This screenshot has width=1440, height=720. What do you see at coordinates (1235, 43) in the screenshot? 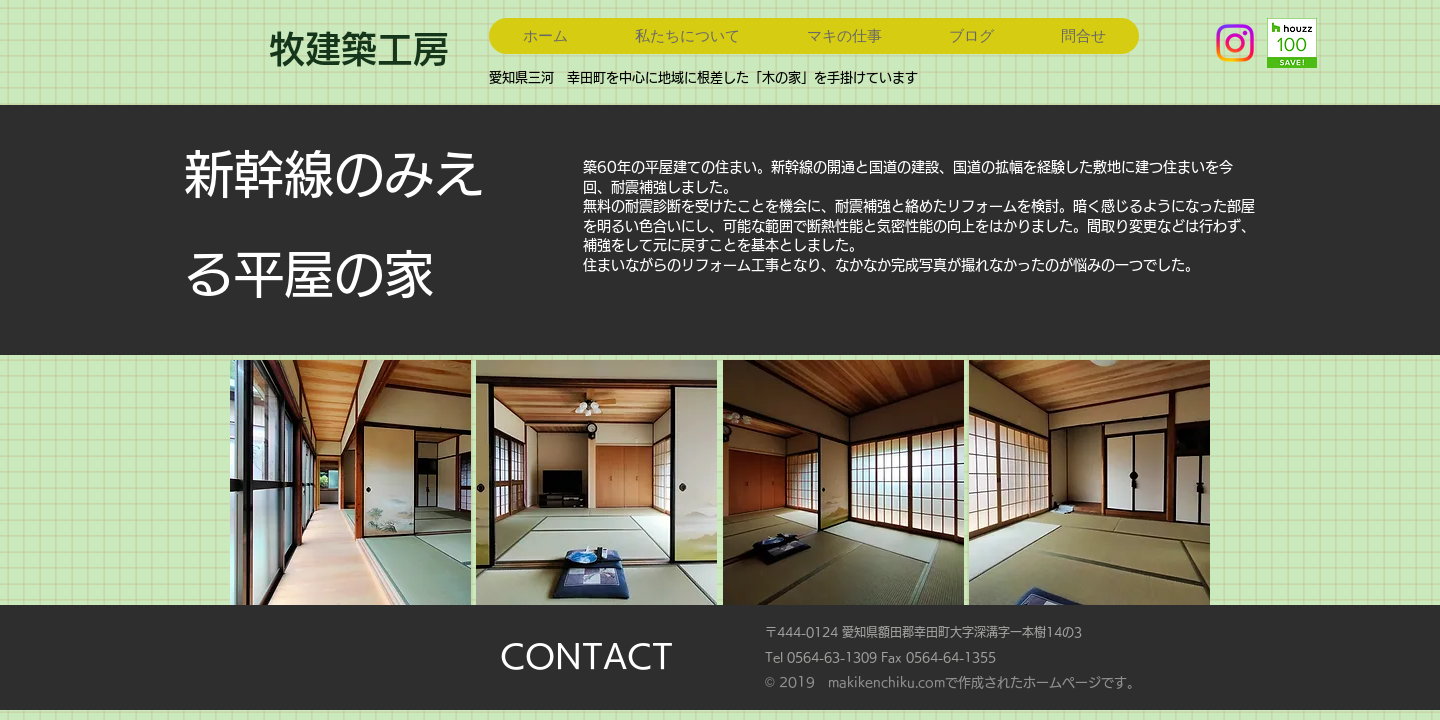
I see `[Instagram]` at bounding box center [1235, 43].